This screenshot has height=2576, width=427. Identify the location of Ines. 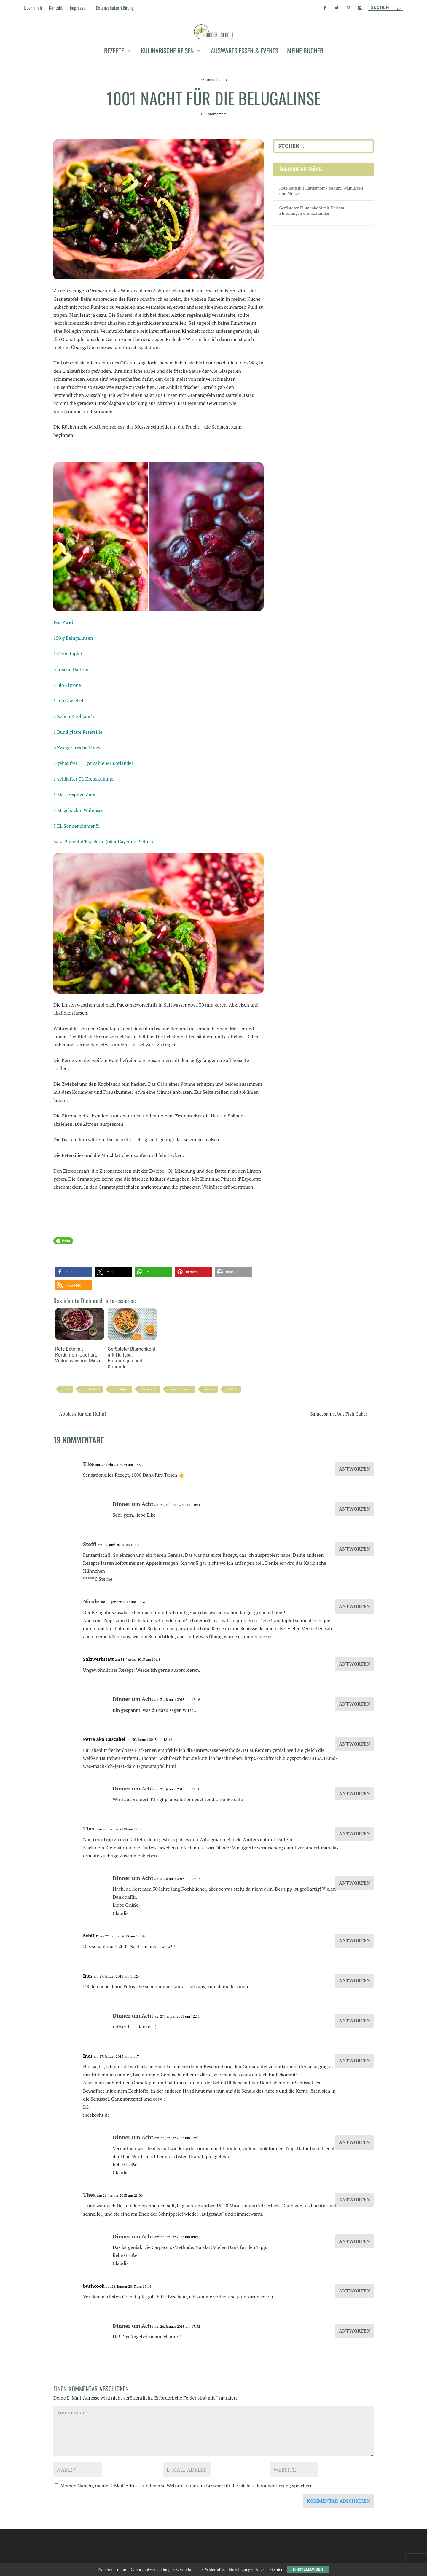
(88, 2022).